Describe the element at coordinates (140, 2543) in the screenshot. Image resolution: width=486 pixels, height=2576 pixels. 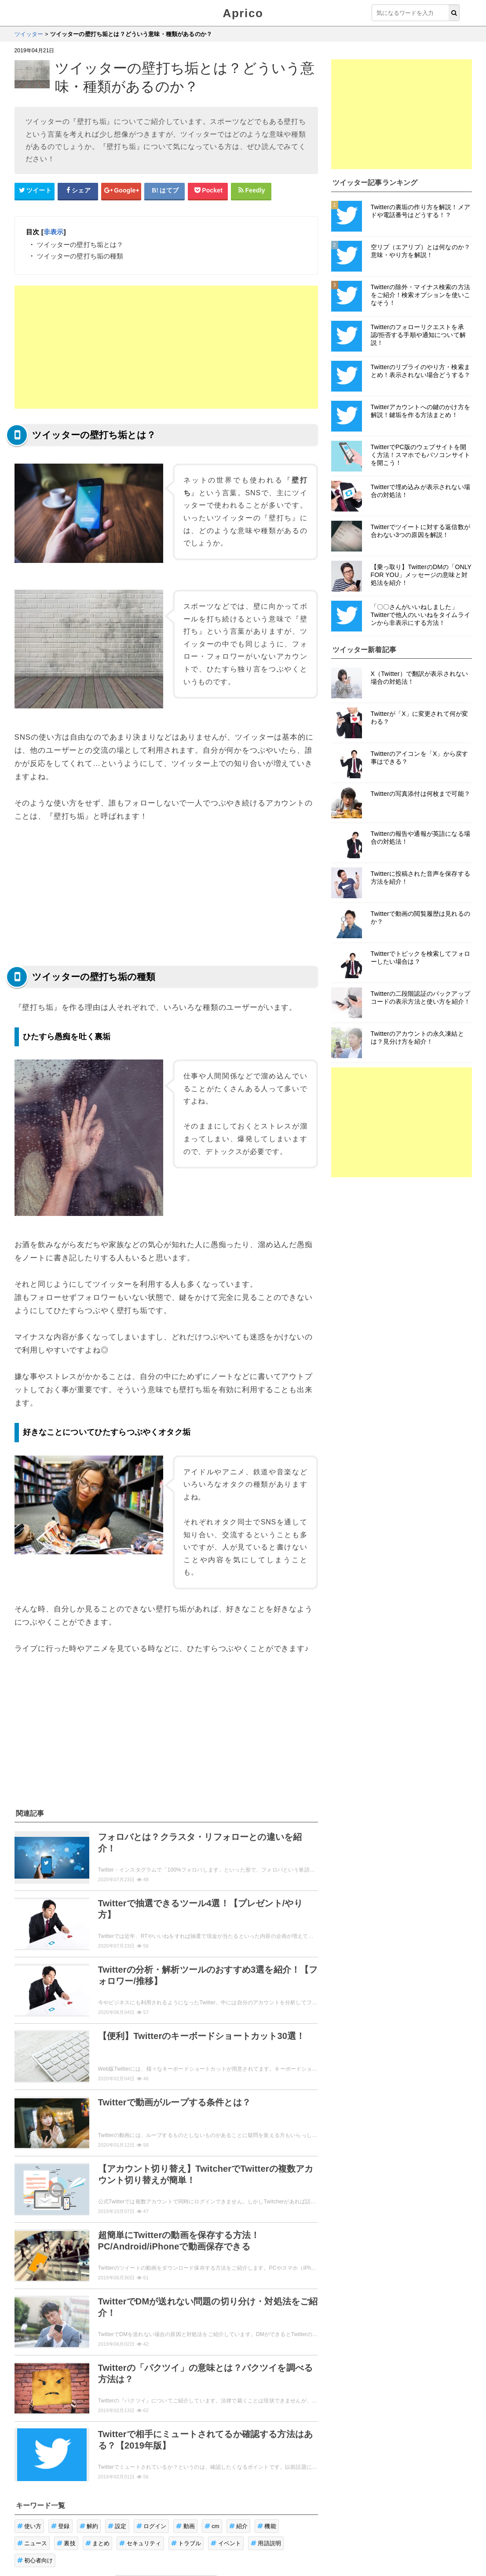
I see `セキュリティ` at that location.